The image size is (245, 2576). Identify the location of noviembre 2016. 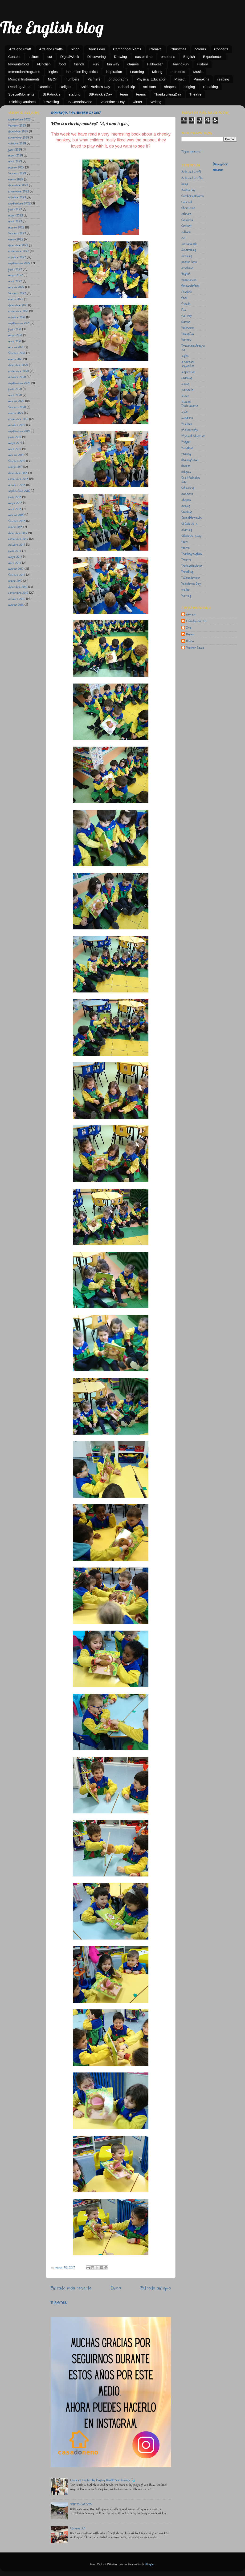
(18, 593).